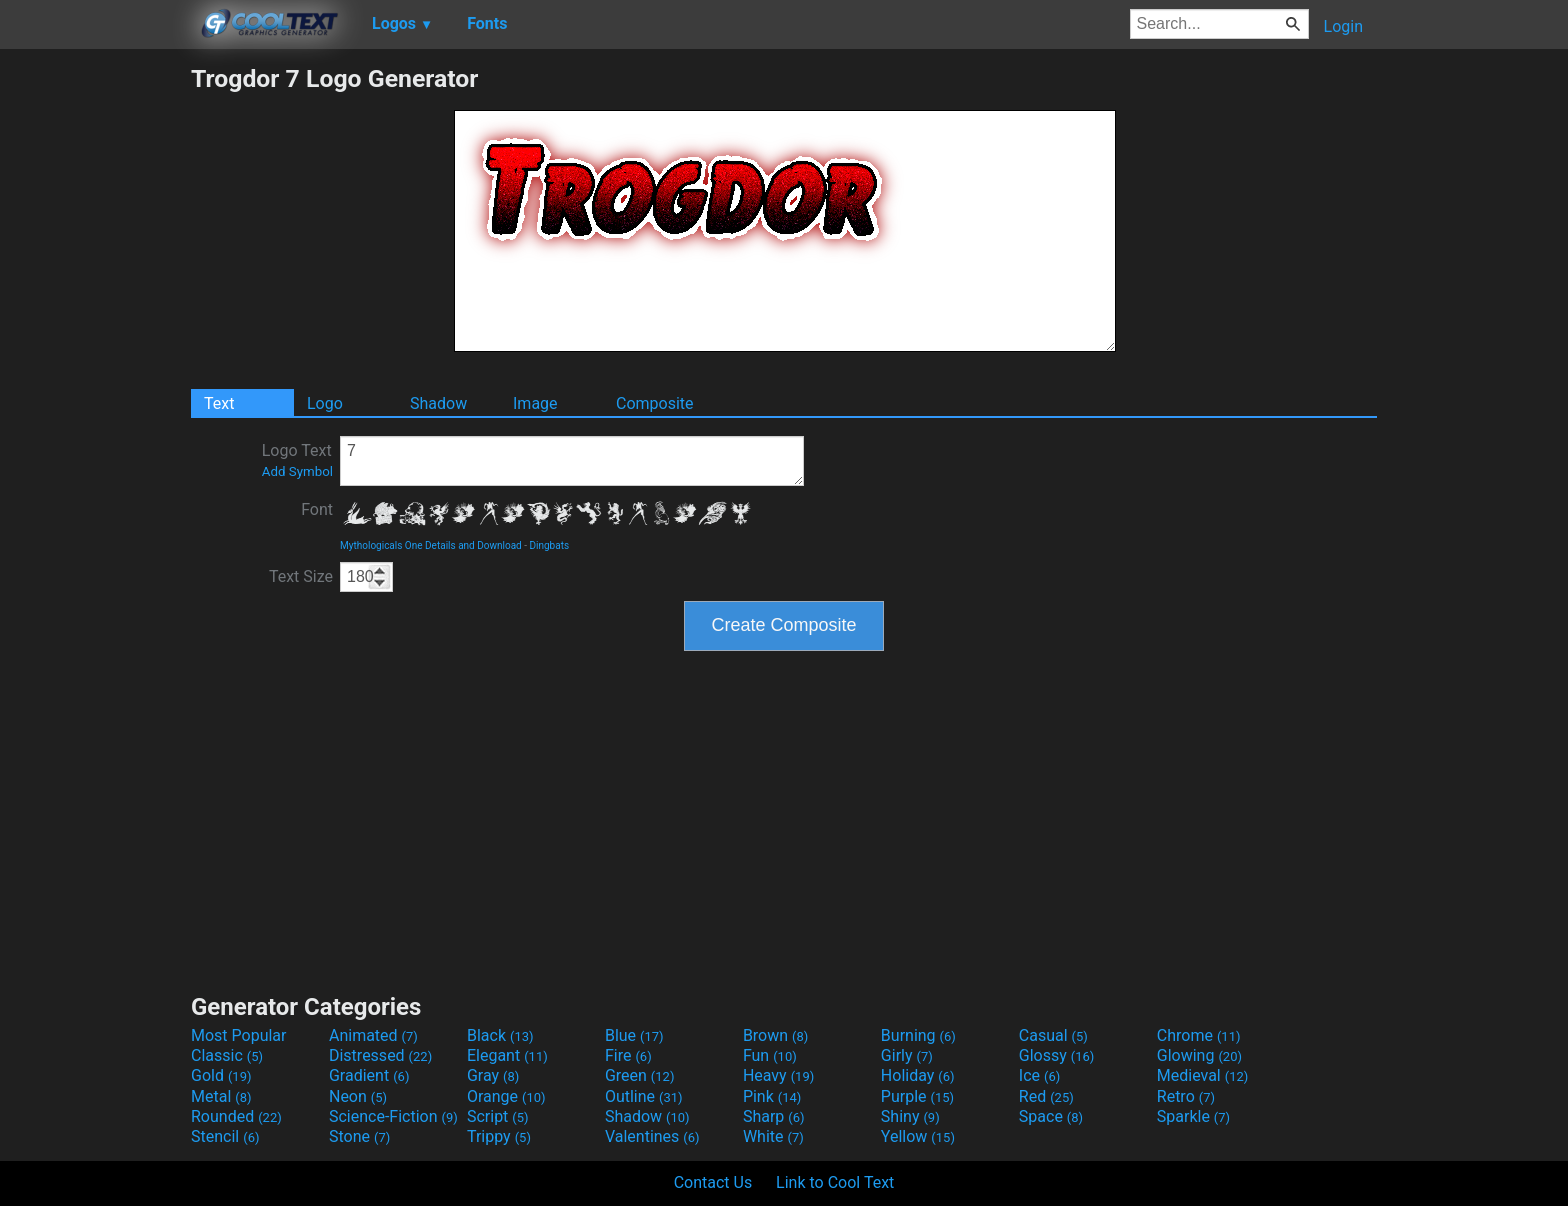  I want to click on Medieval, so click(1203, 1075).